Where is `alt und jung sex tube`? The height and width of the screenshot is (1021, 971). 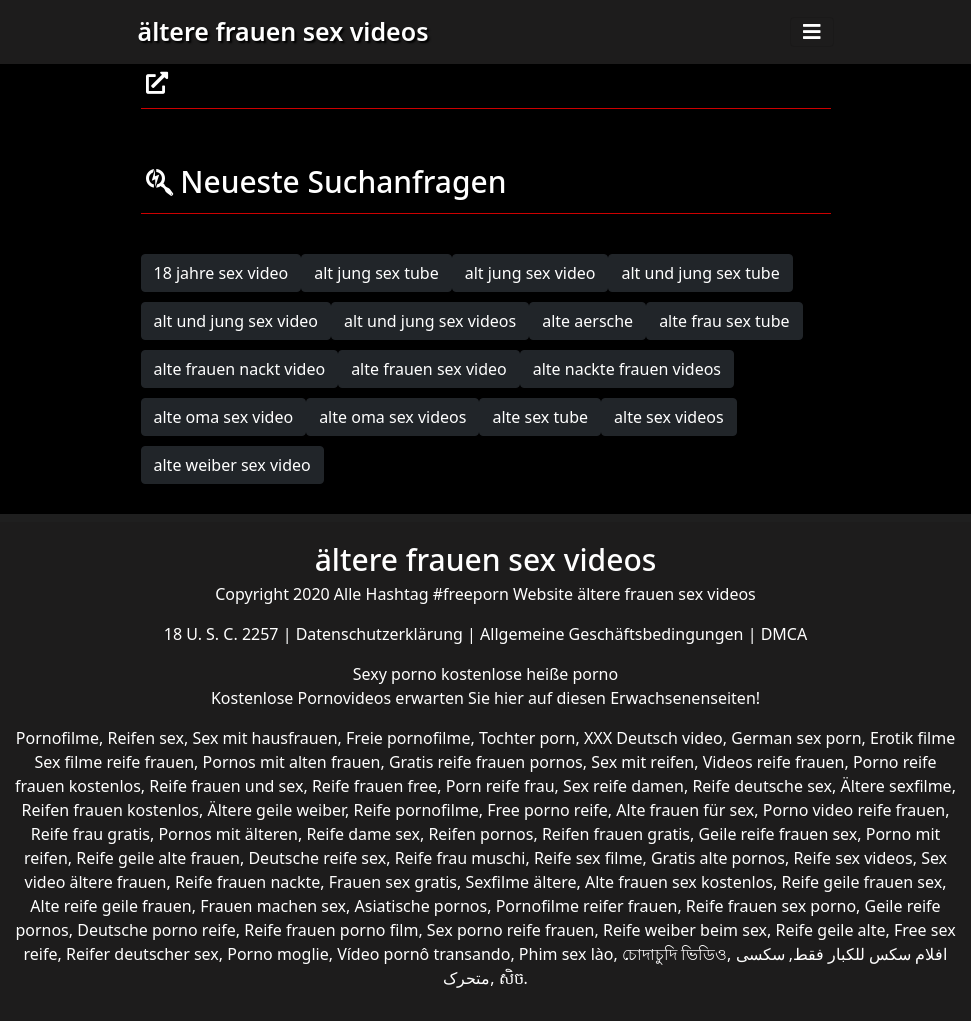 alt und jung sex tube is located at coordinates (700, 273).